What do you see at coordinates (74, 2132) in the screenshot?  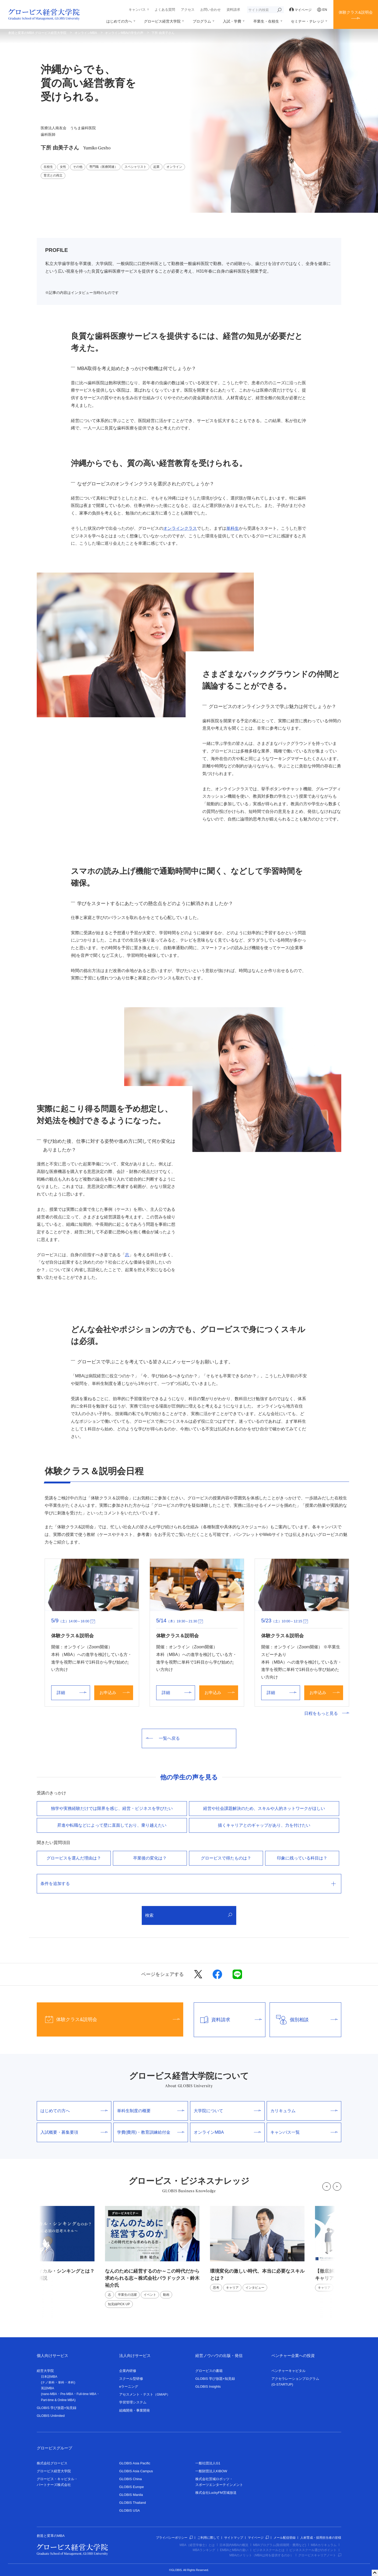 I see `入試概要・募集要項` at bounding box center [74, 2132].